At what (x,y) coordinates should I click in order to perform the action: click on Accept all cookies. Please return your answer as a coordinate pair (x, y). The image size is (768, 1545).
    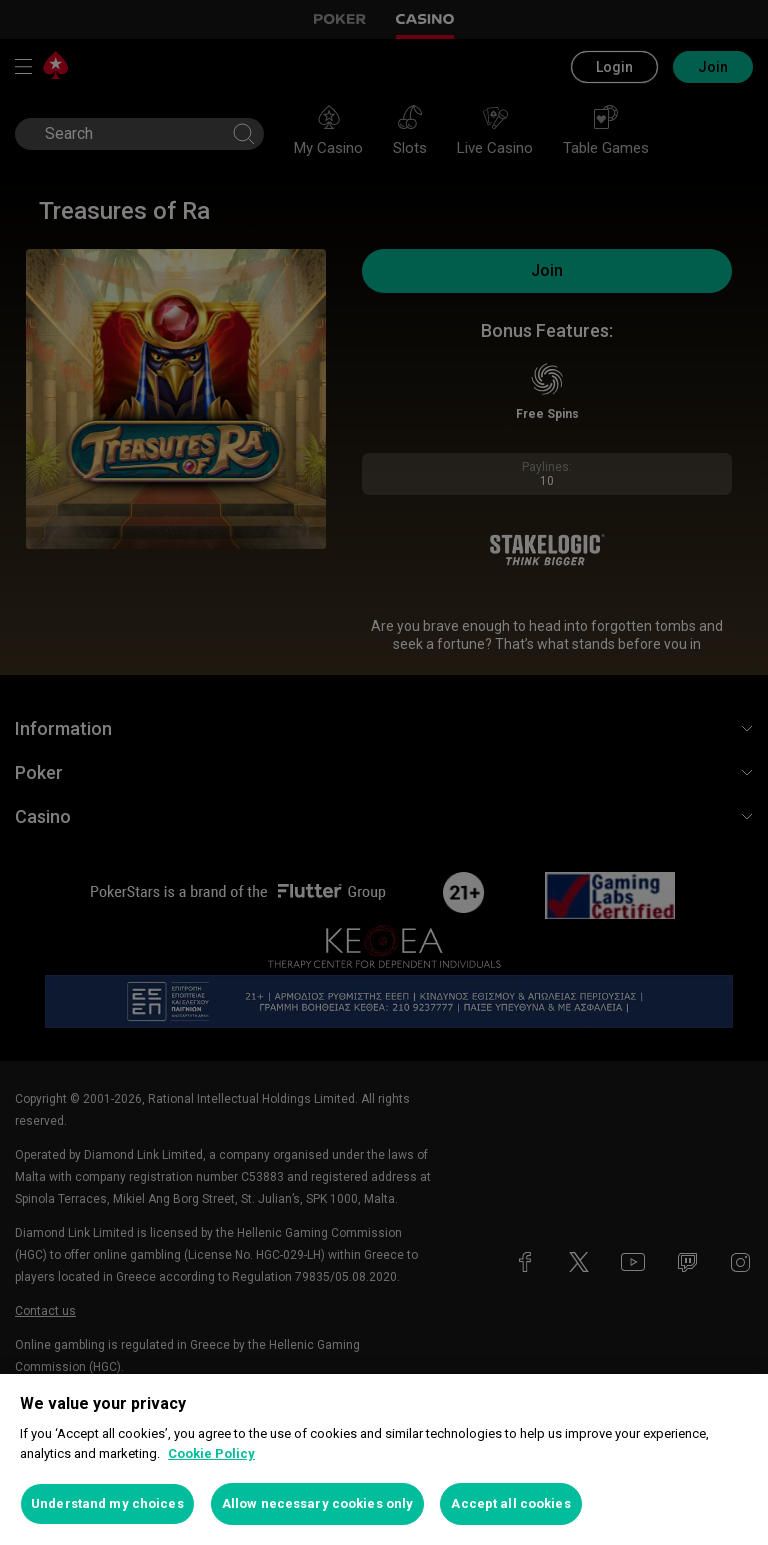
    Looking at the image, I should click on (510, 1503).